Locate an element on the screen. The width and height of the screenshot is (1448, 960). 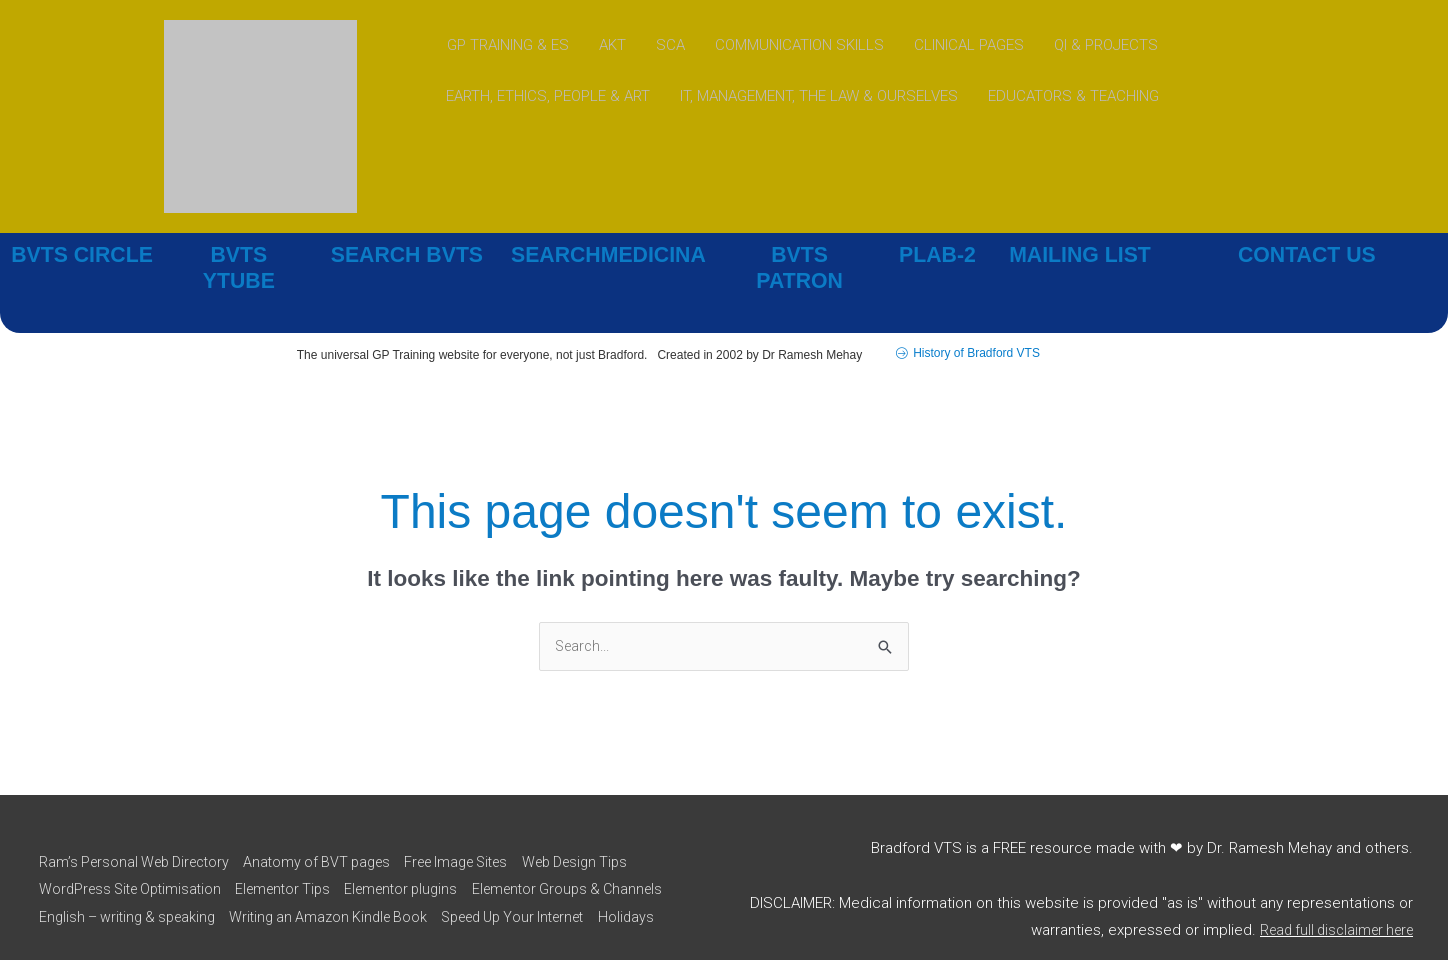
SEARCH BVTS is located at coordinates (407, 254).